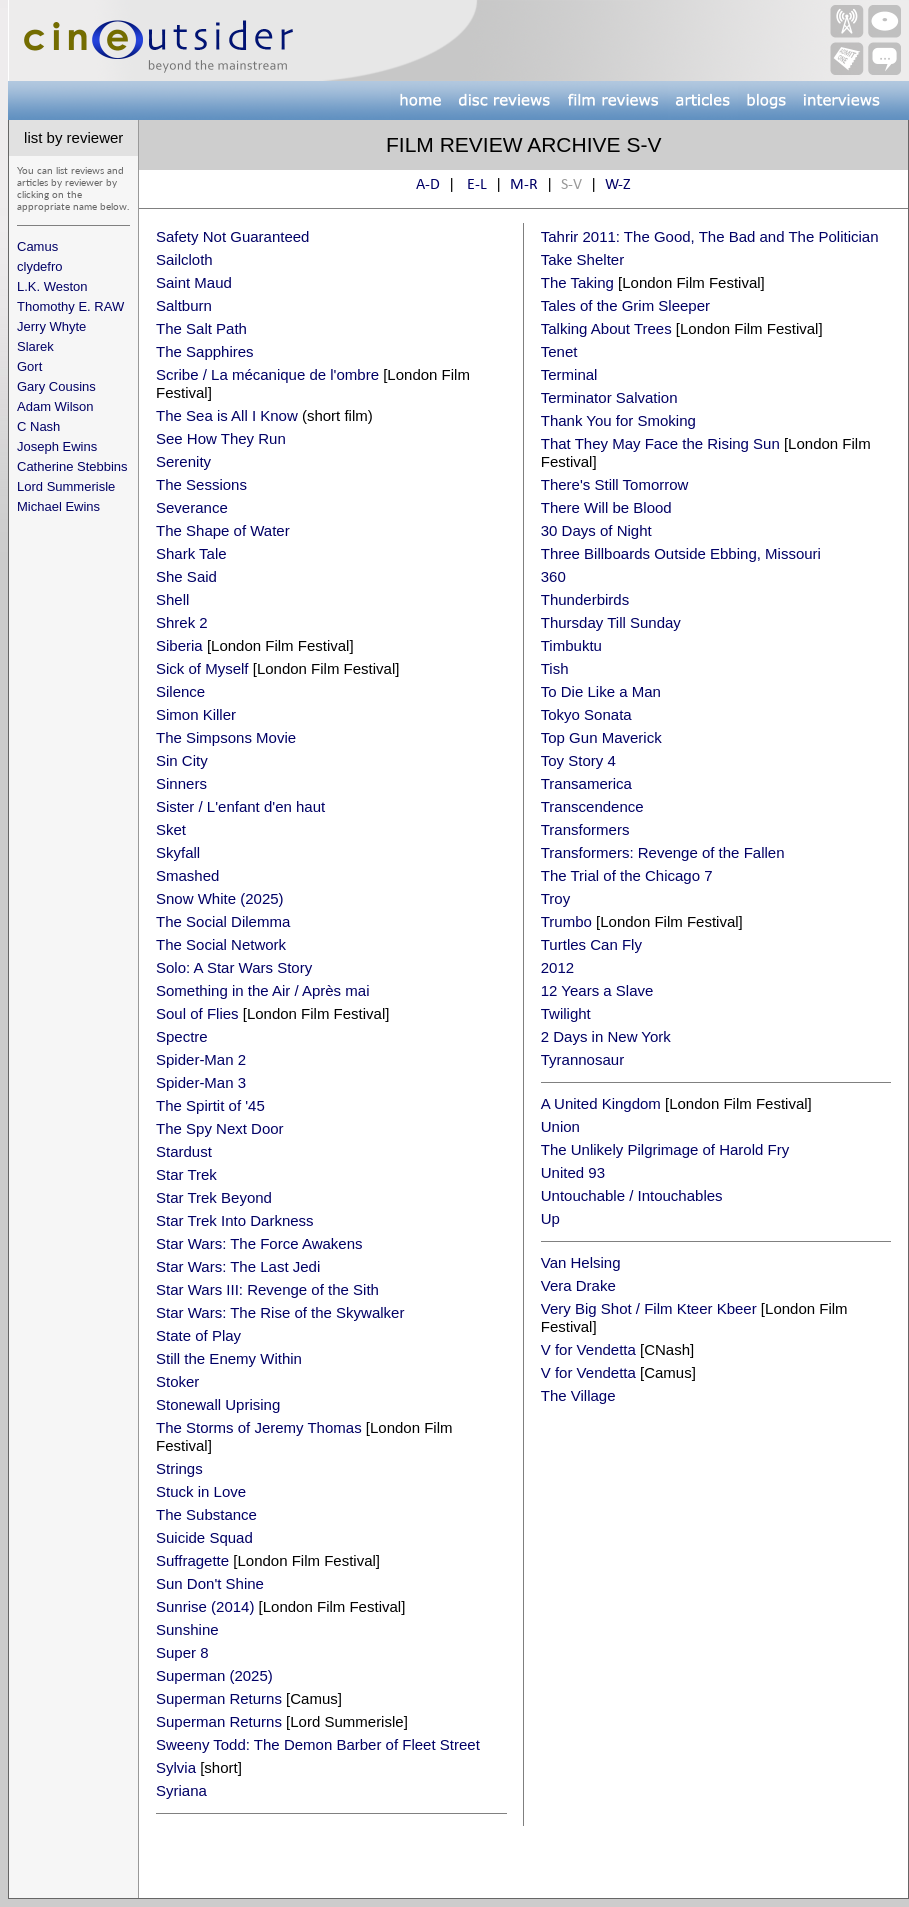 Image resolution: width=909 pixels, height=1907 pixels. What do you see at coordinates (179, 645) in the screenshot?
I see `Siberia` at bounding box center [179, 645].